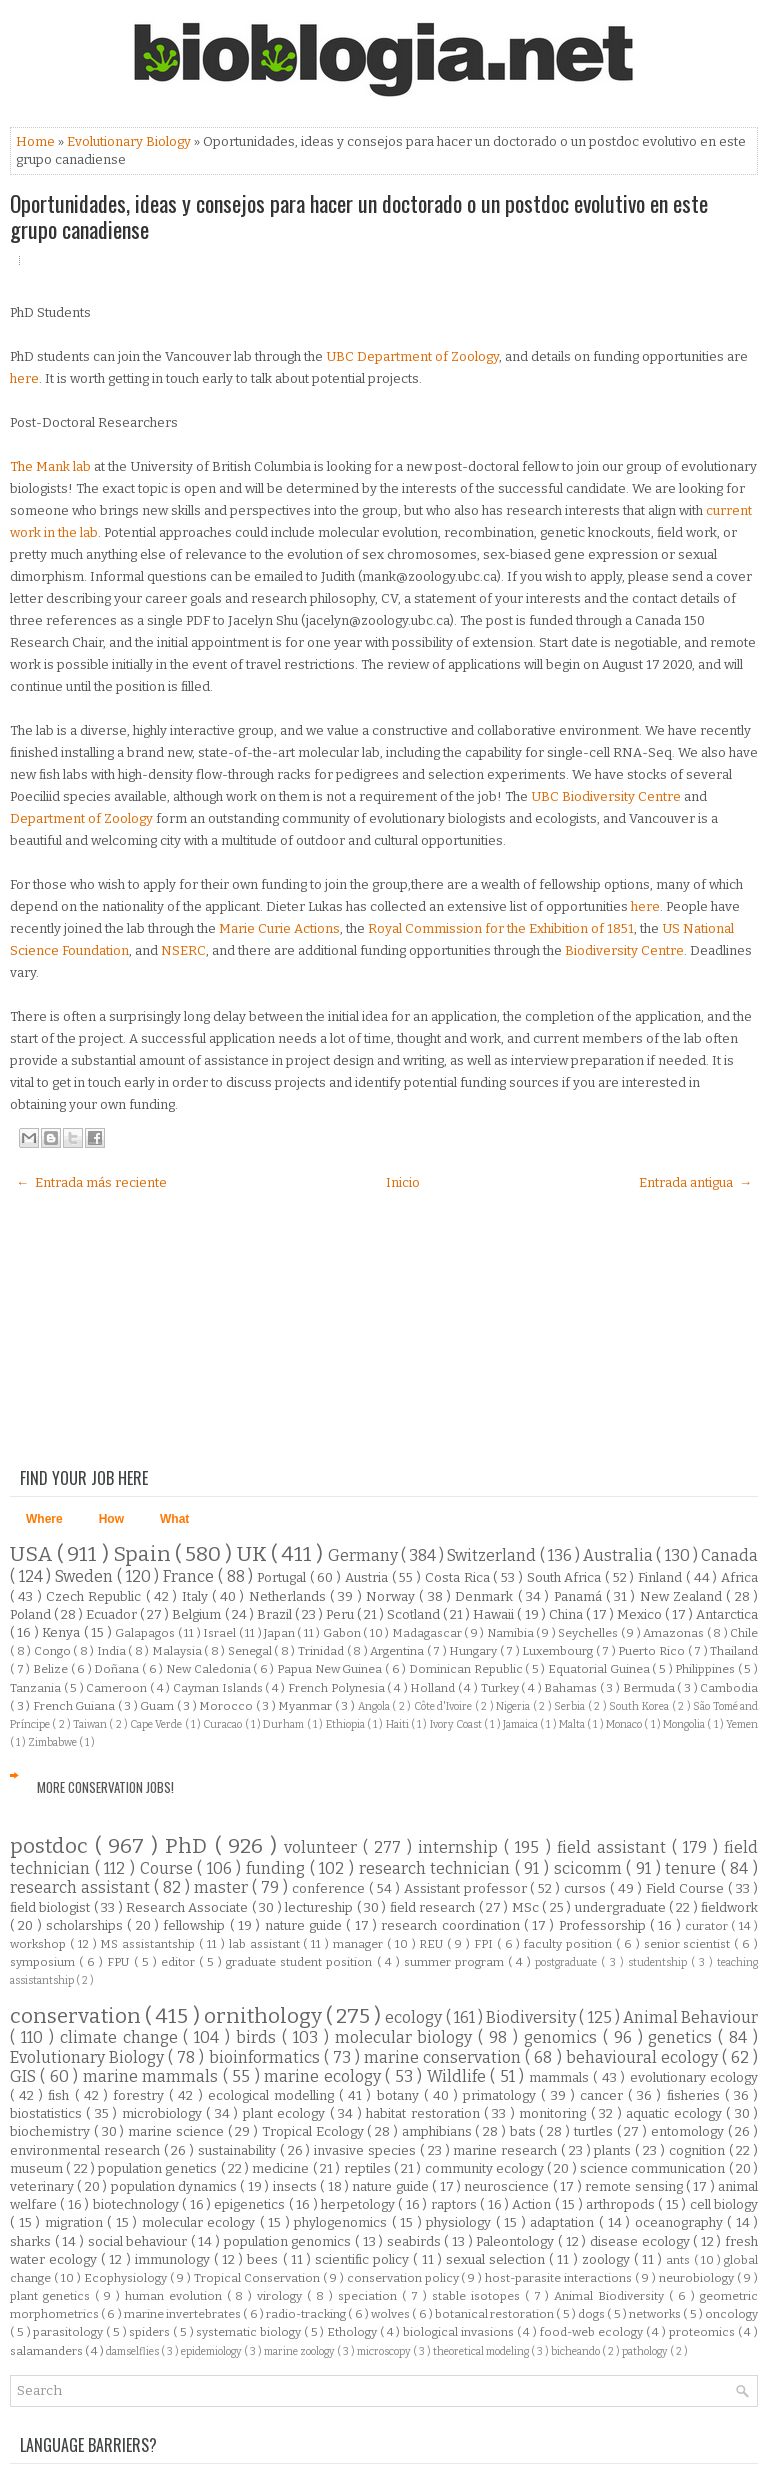  I want to click on climate change, so click(122, 2037).